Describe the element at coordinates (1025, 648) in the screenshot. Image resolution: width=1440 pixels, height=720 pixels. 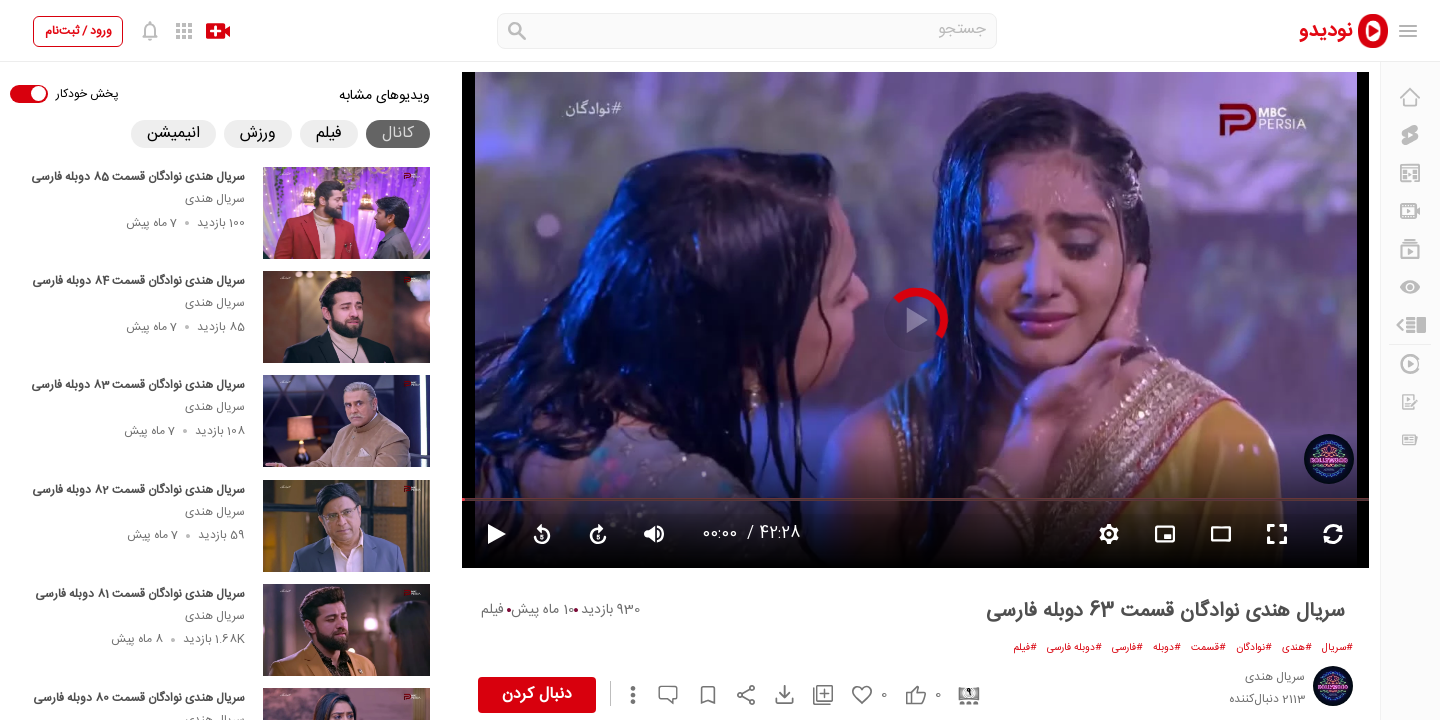
I see `#فیلم [فیلم]` at that location.